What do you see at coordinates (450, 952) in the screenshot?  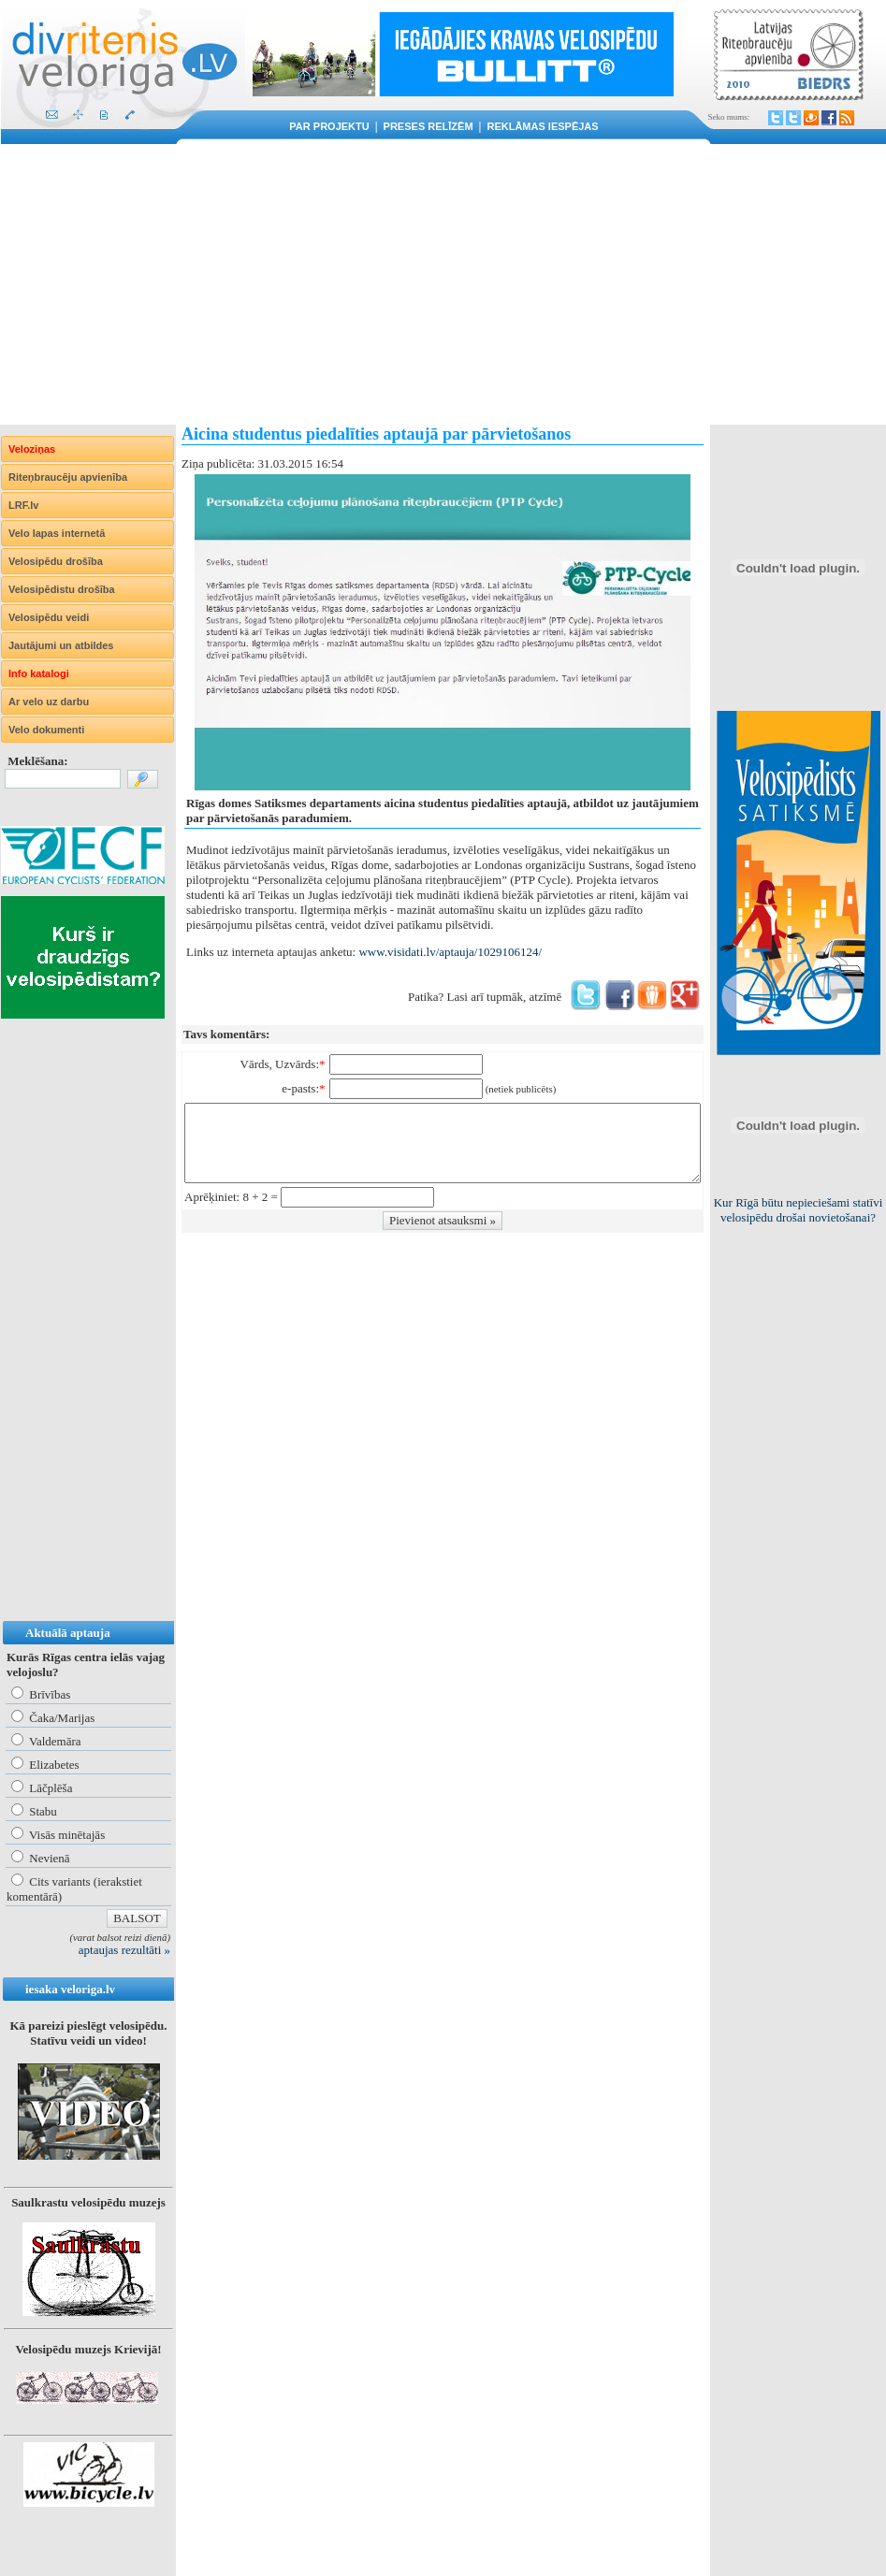 I see `www.visidati.lv/aptauja/1029106124/` at bounding box center [450, 952].